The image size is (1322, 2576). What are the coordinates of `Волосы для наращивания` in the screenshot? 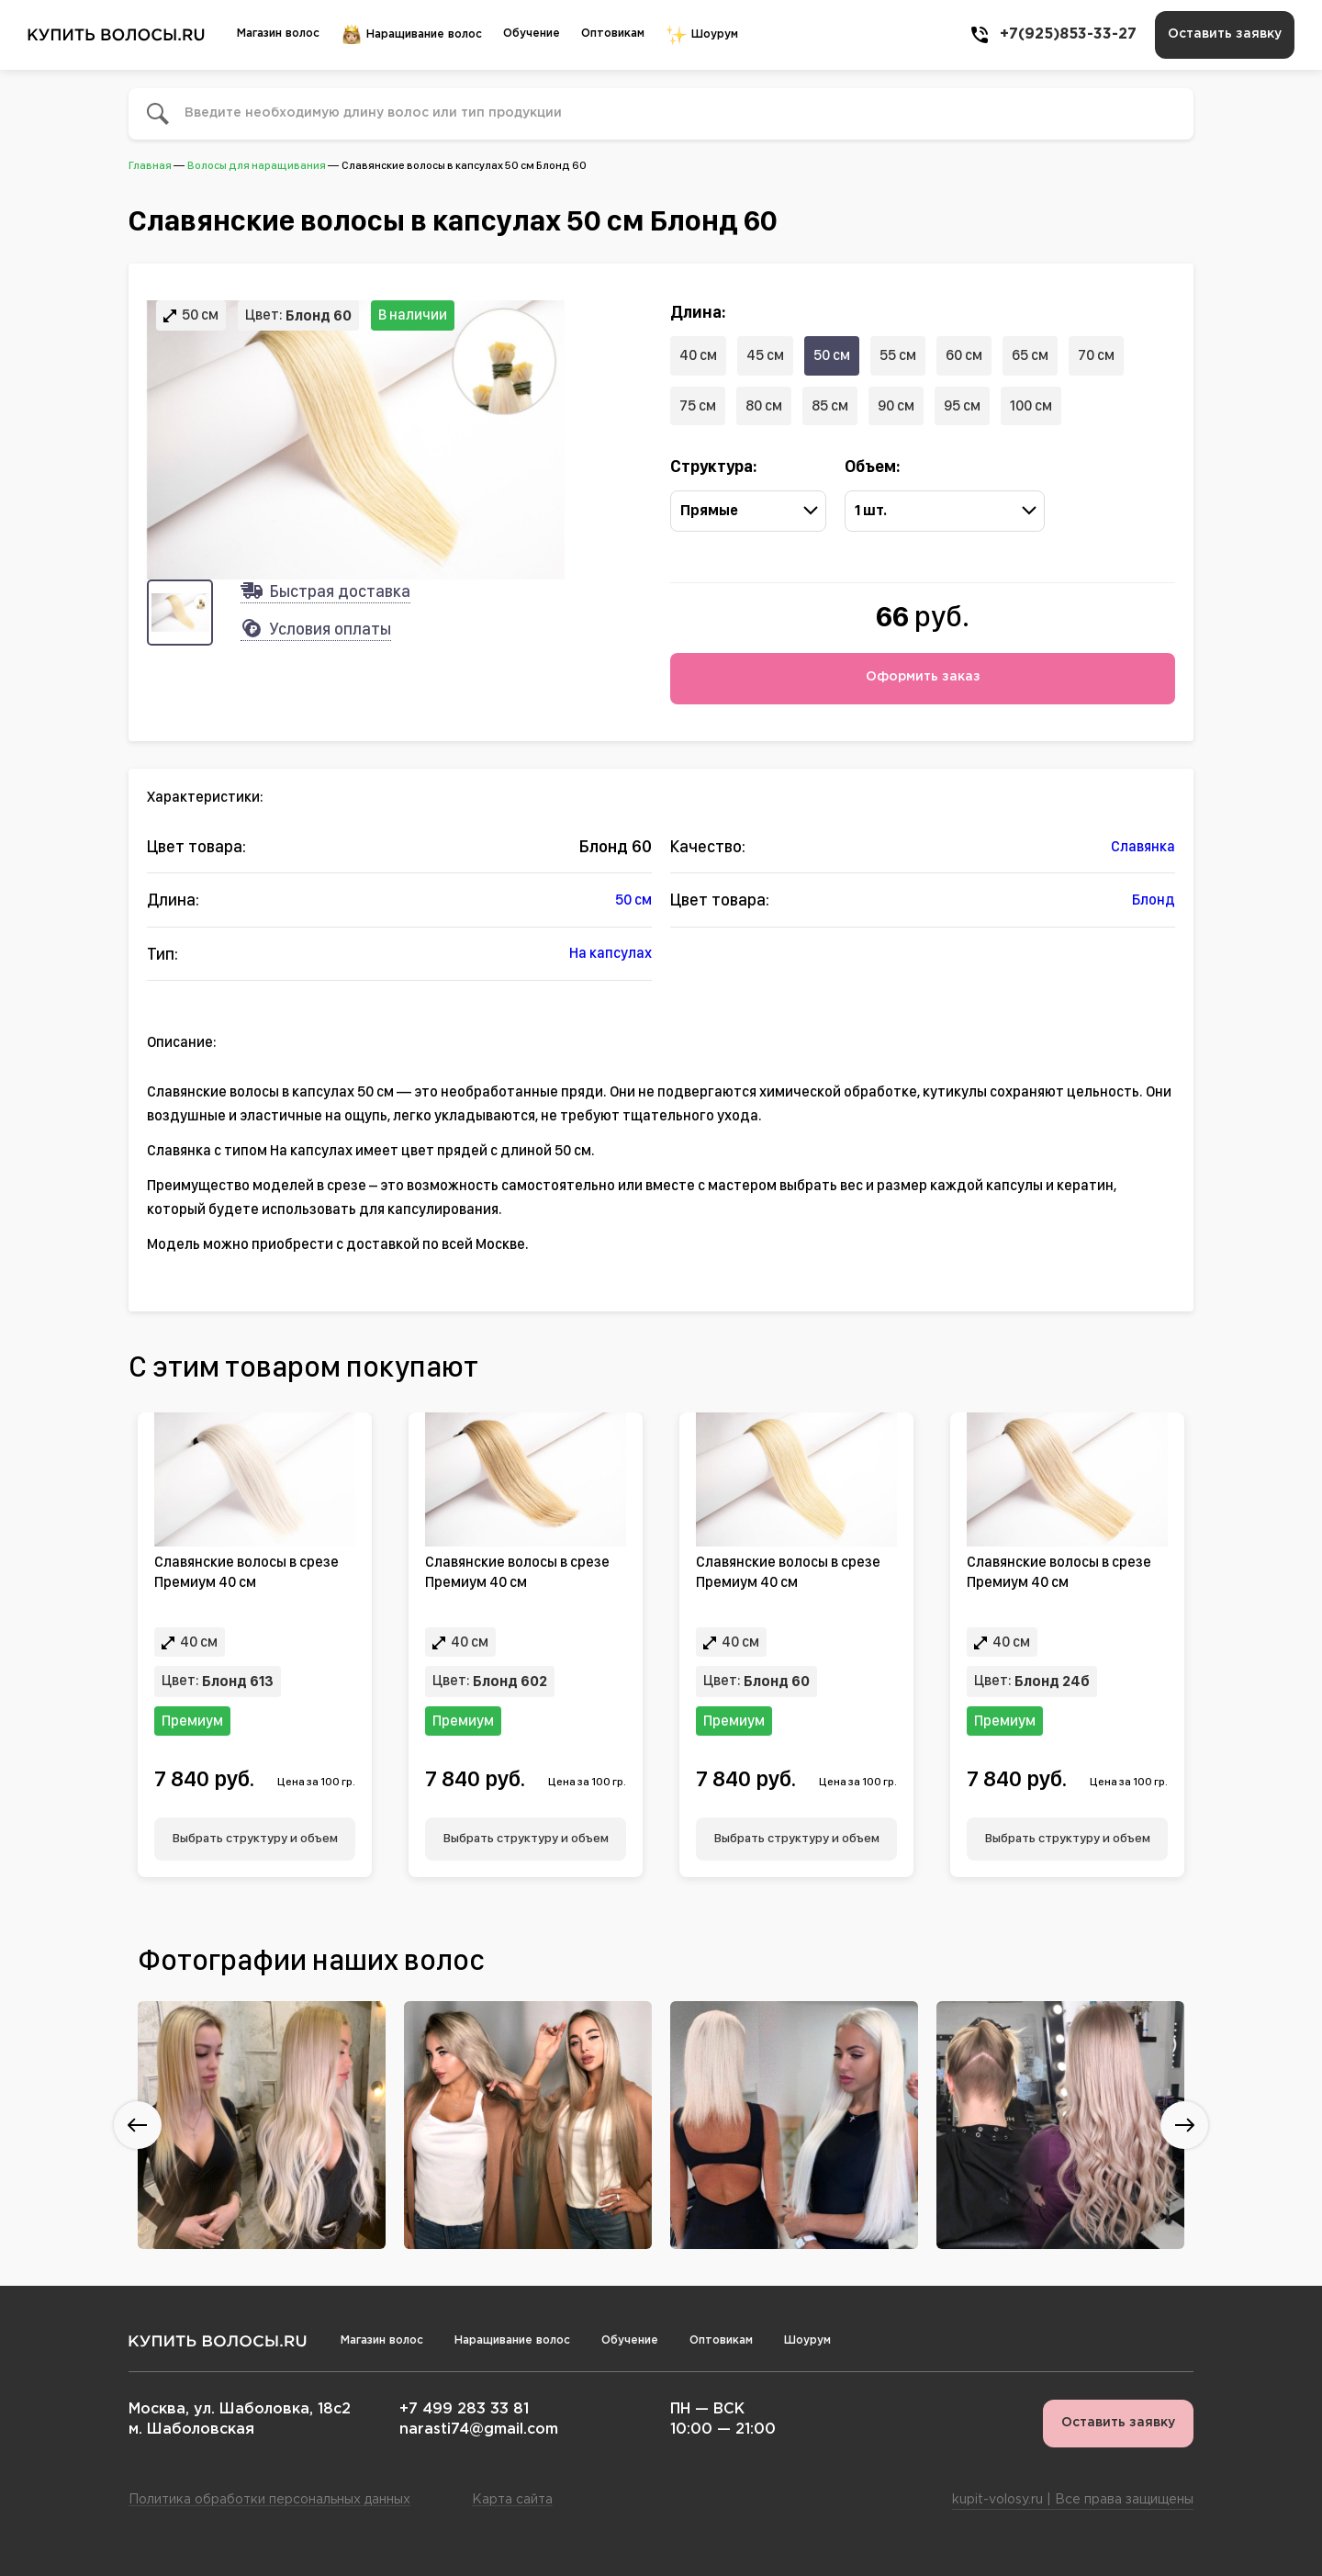 It's located at (256, 165).